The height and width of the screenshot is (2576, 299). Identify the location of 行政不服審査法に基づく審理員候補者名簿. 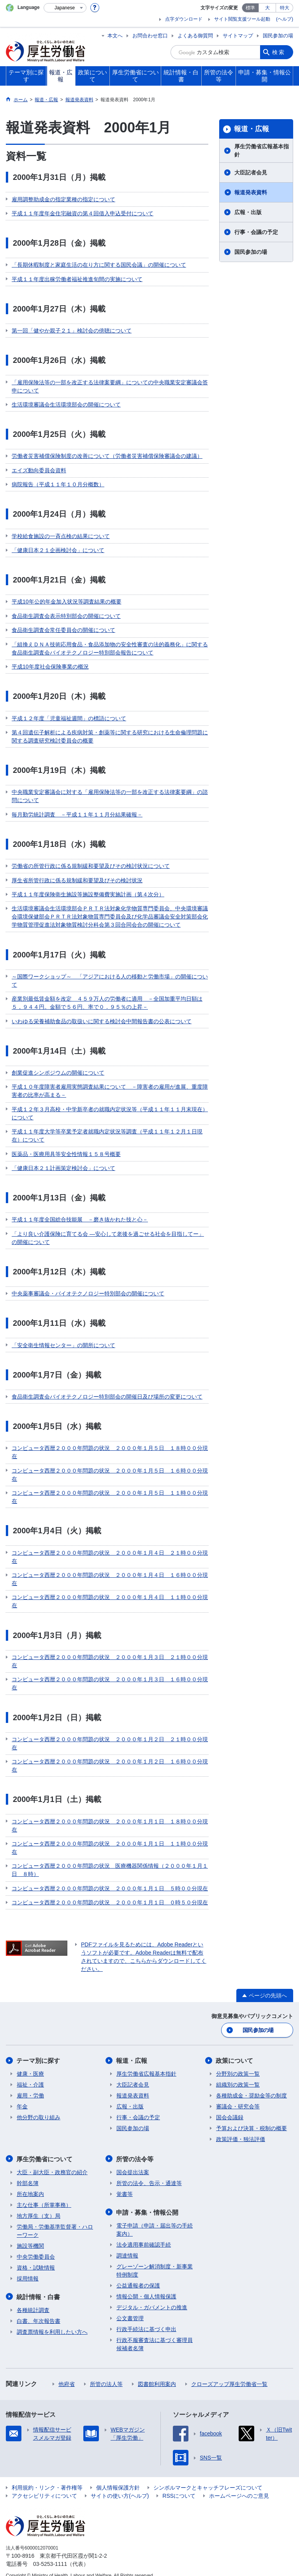
(154, 2334).